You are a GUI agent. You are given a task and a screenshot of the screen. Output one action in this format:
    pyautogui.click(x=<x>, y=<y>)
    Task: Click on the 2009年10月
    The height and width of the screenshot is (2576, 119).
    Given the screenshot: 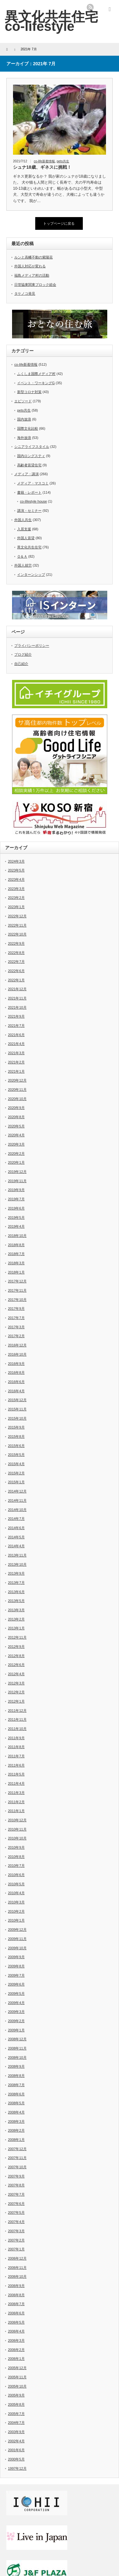 What is the action you would take?
    pyautogui.click(x=17, y=1948)
    